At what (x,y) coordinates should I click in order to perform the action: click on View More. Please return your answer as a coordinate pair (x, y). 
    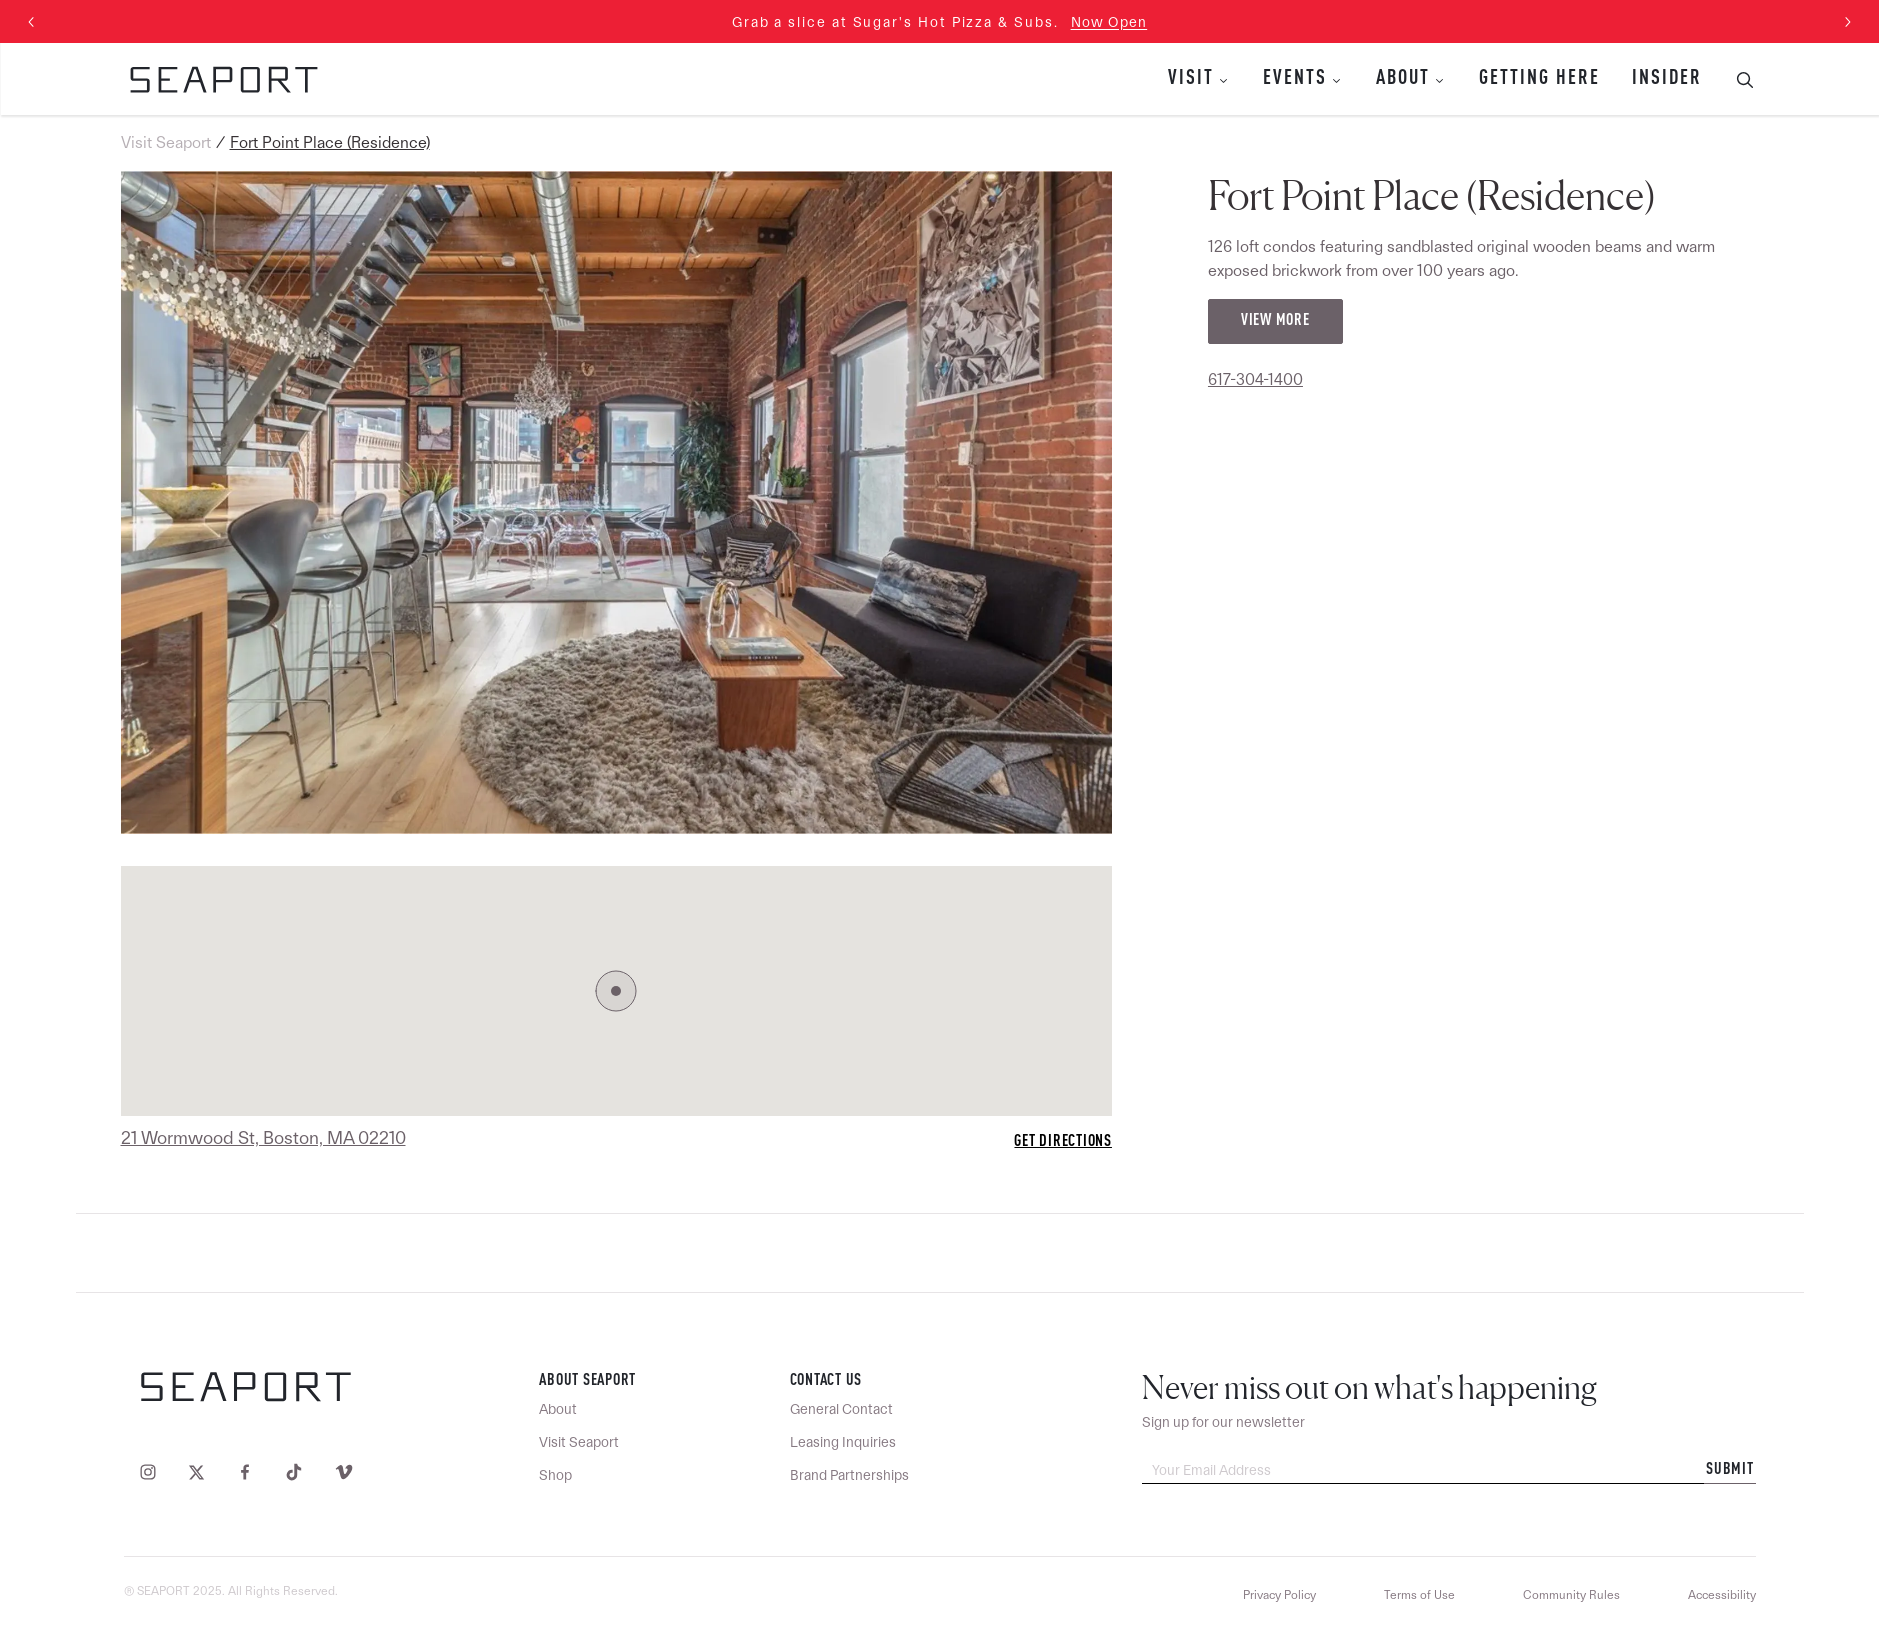
    Looking at the image, I should click on (1275, 321).